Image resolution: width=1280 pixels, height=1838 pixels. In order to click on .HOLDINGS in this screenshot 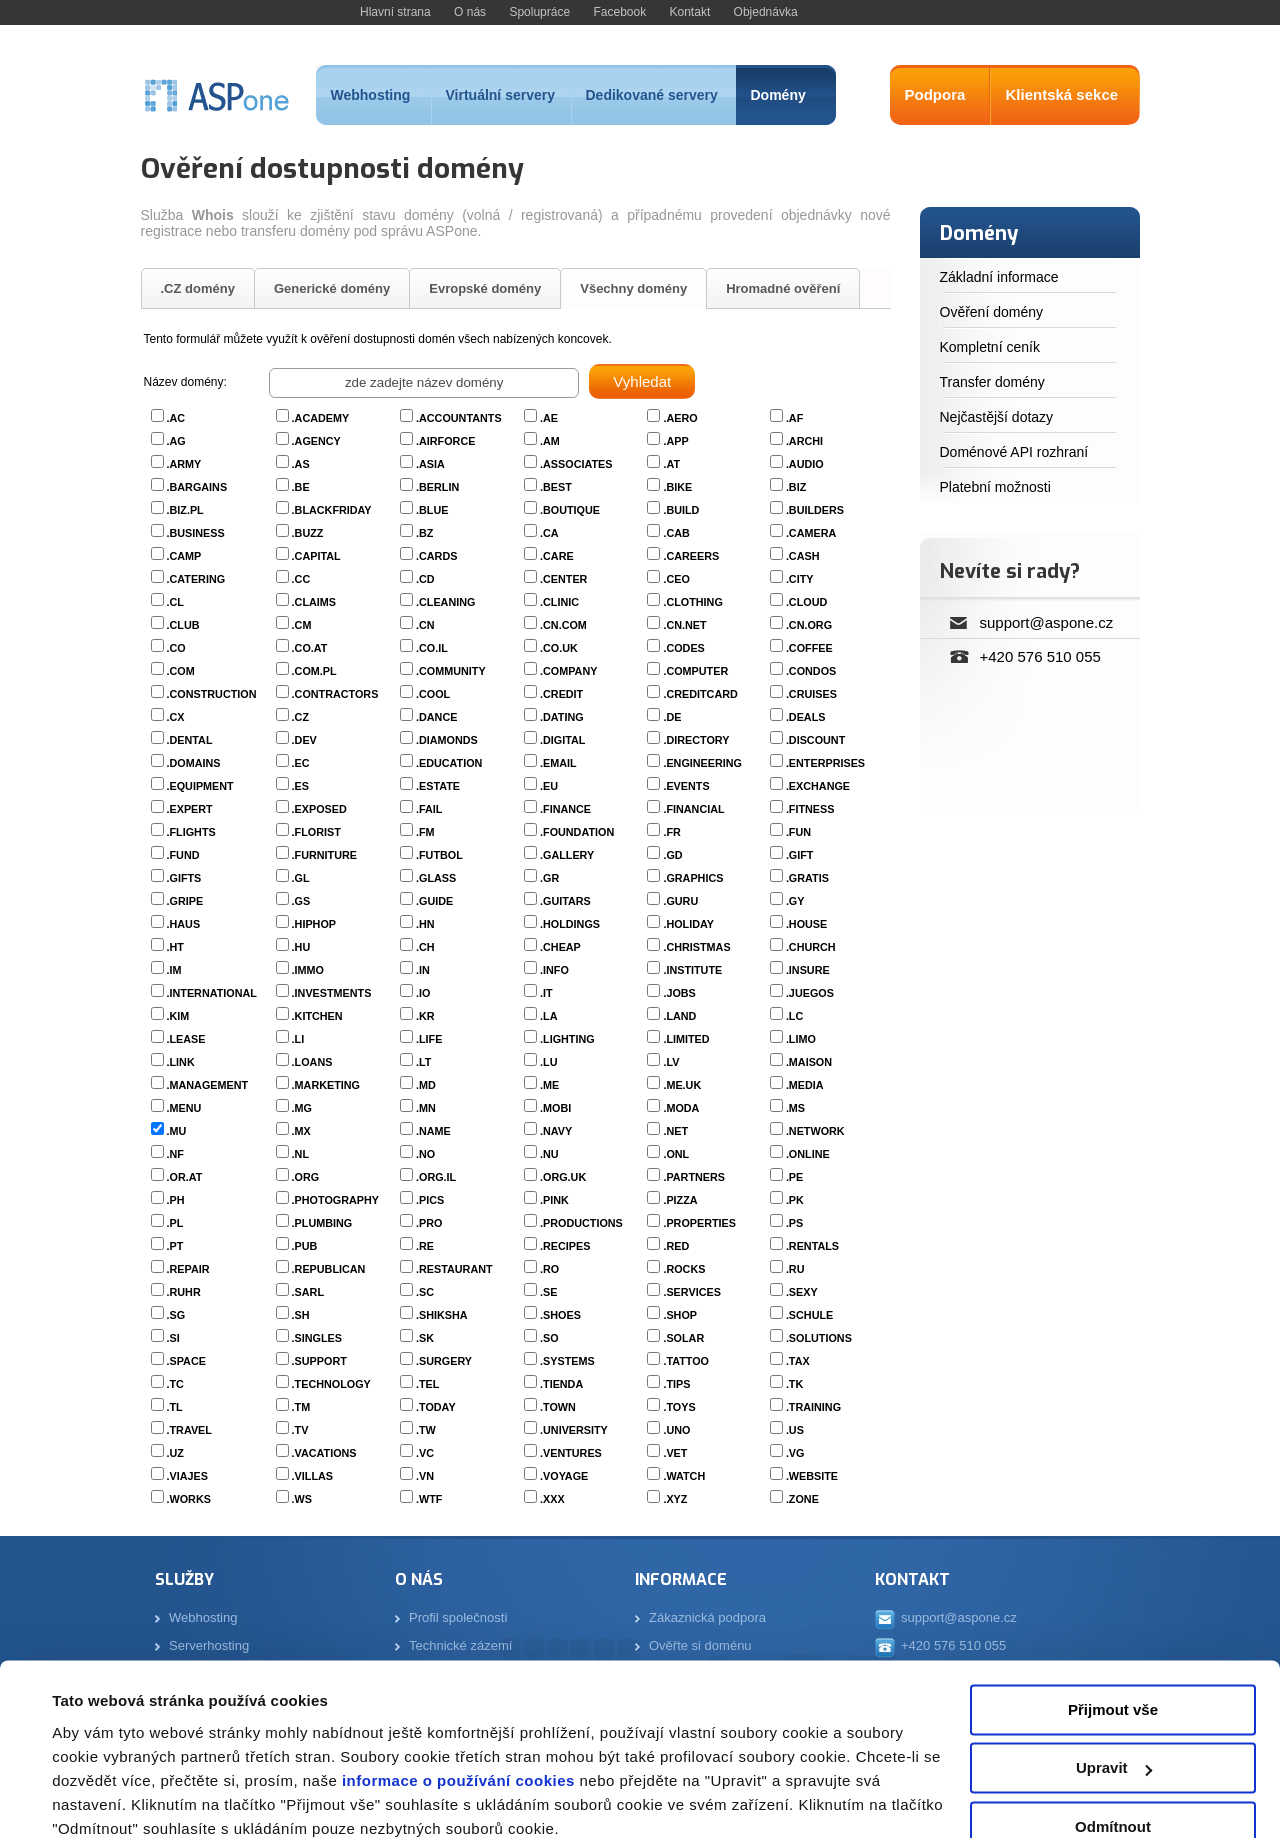, I will do `click(570, 924)`.